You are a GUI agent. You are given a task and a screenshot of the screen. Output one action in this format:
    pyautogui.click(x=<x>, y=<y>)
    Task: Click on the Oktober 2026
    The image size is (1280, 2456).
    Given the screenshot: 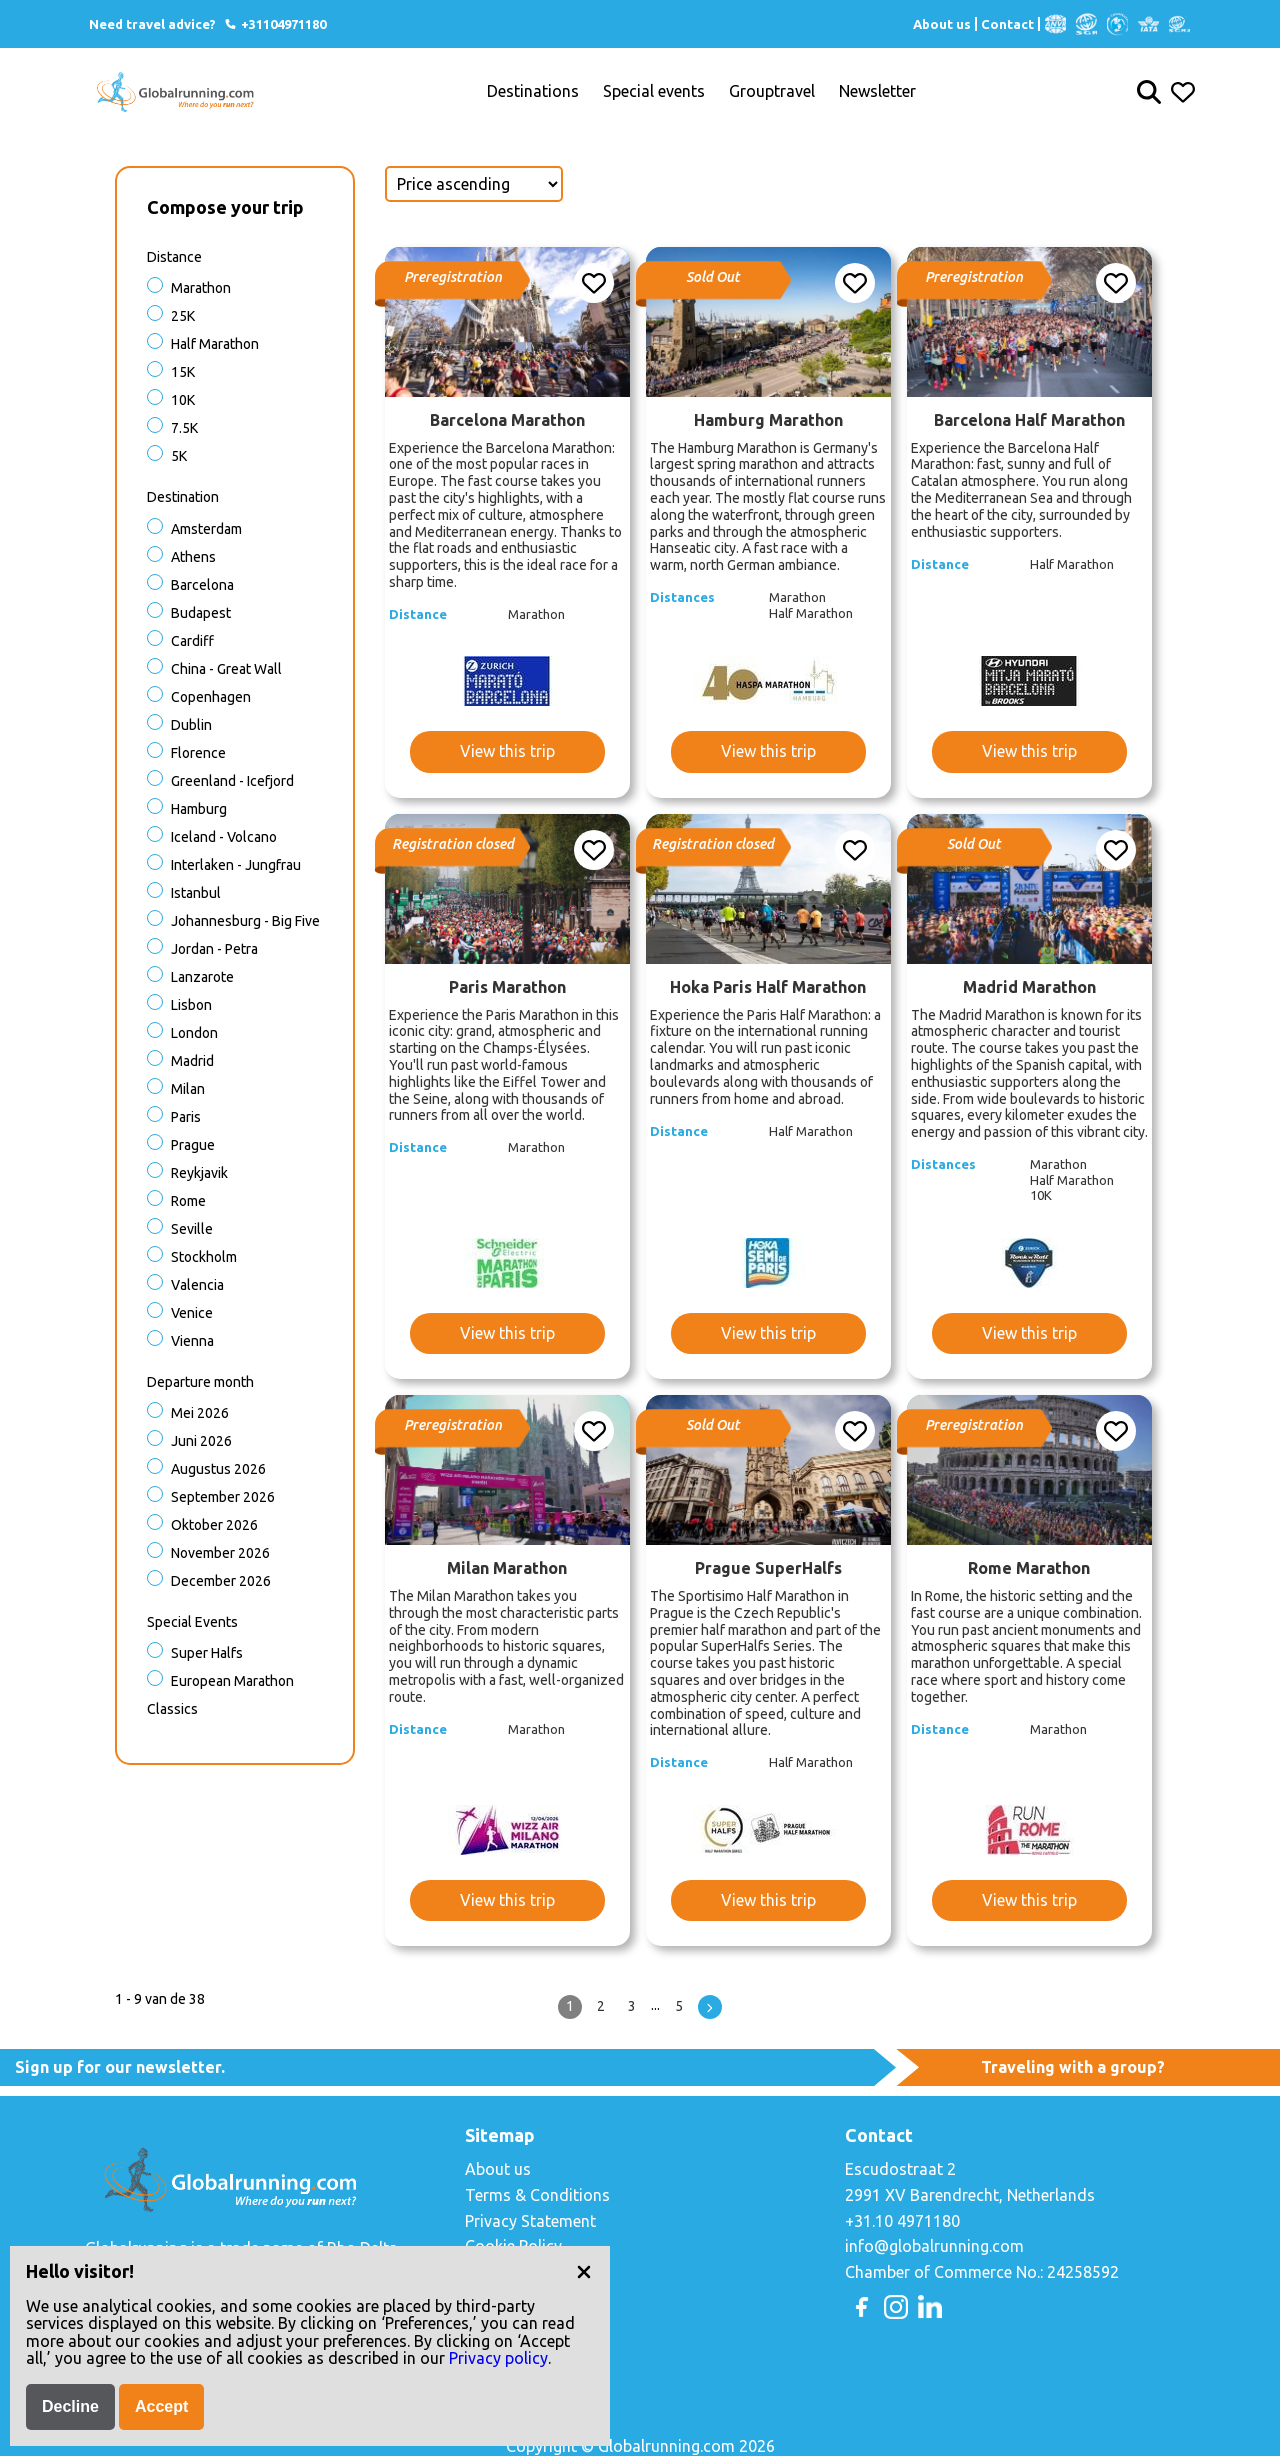 What is the action you would take?
    pyautogui.click(x=214, y=1525)
    